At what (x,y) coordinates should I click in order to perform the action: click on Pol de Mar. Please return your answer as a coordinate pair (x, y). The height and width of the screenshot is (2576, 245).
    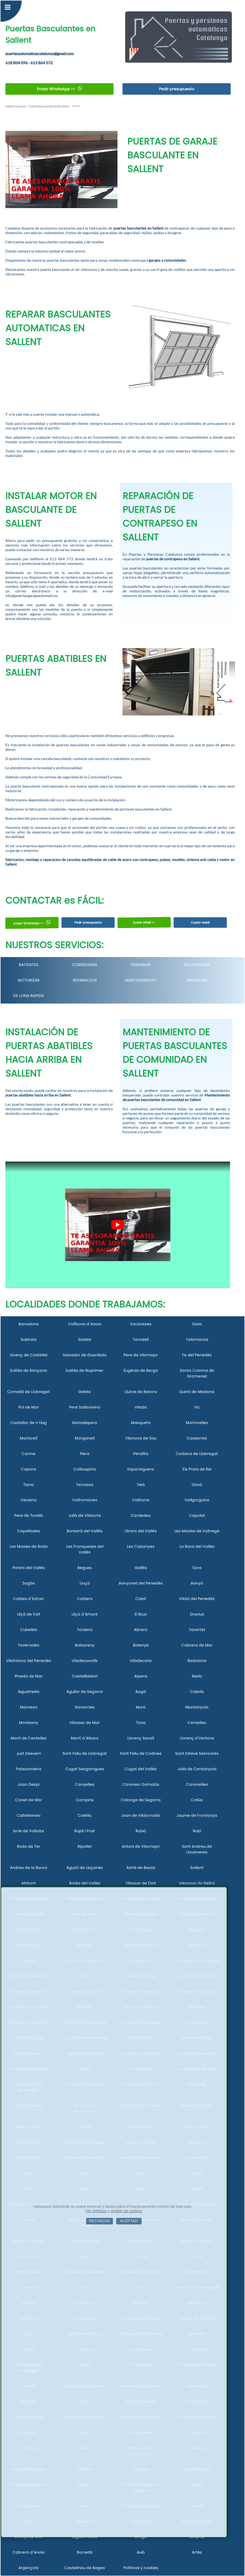
    Looking at the image, I should click on (28, 1407).